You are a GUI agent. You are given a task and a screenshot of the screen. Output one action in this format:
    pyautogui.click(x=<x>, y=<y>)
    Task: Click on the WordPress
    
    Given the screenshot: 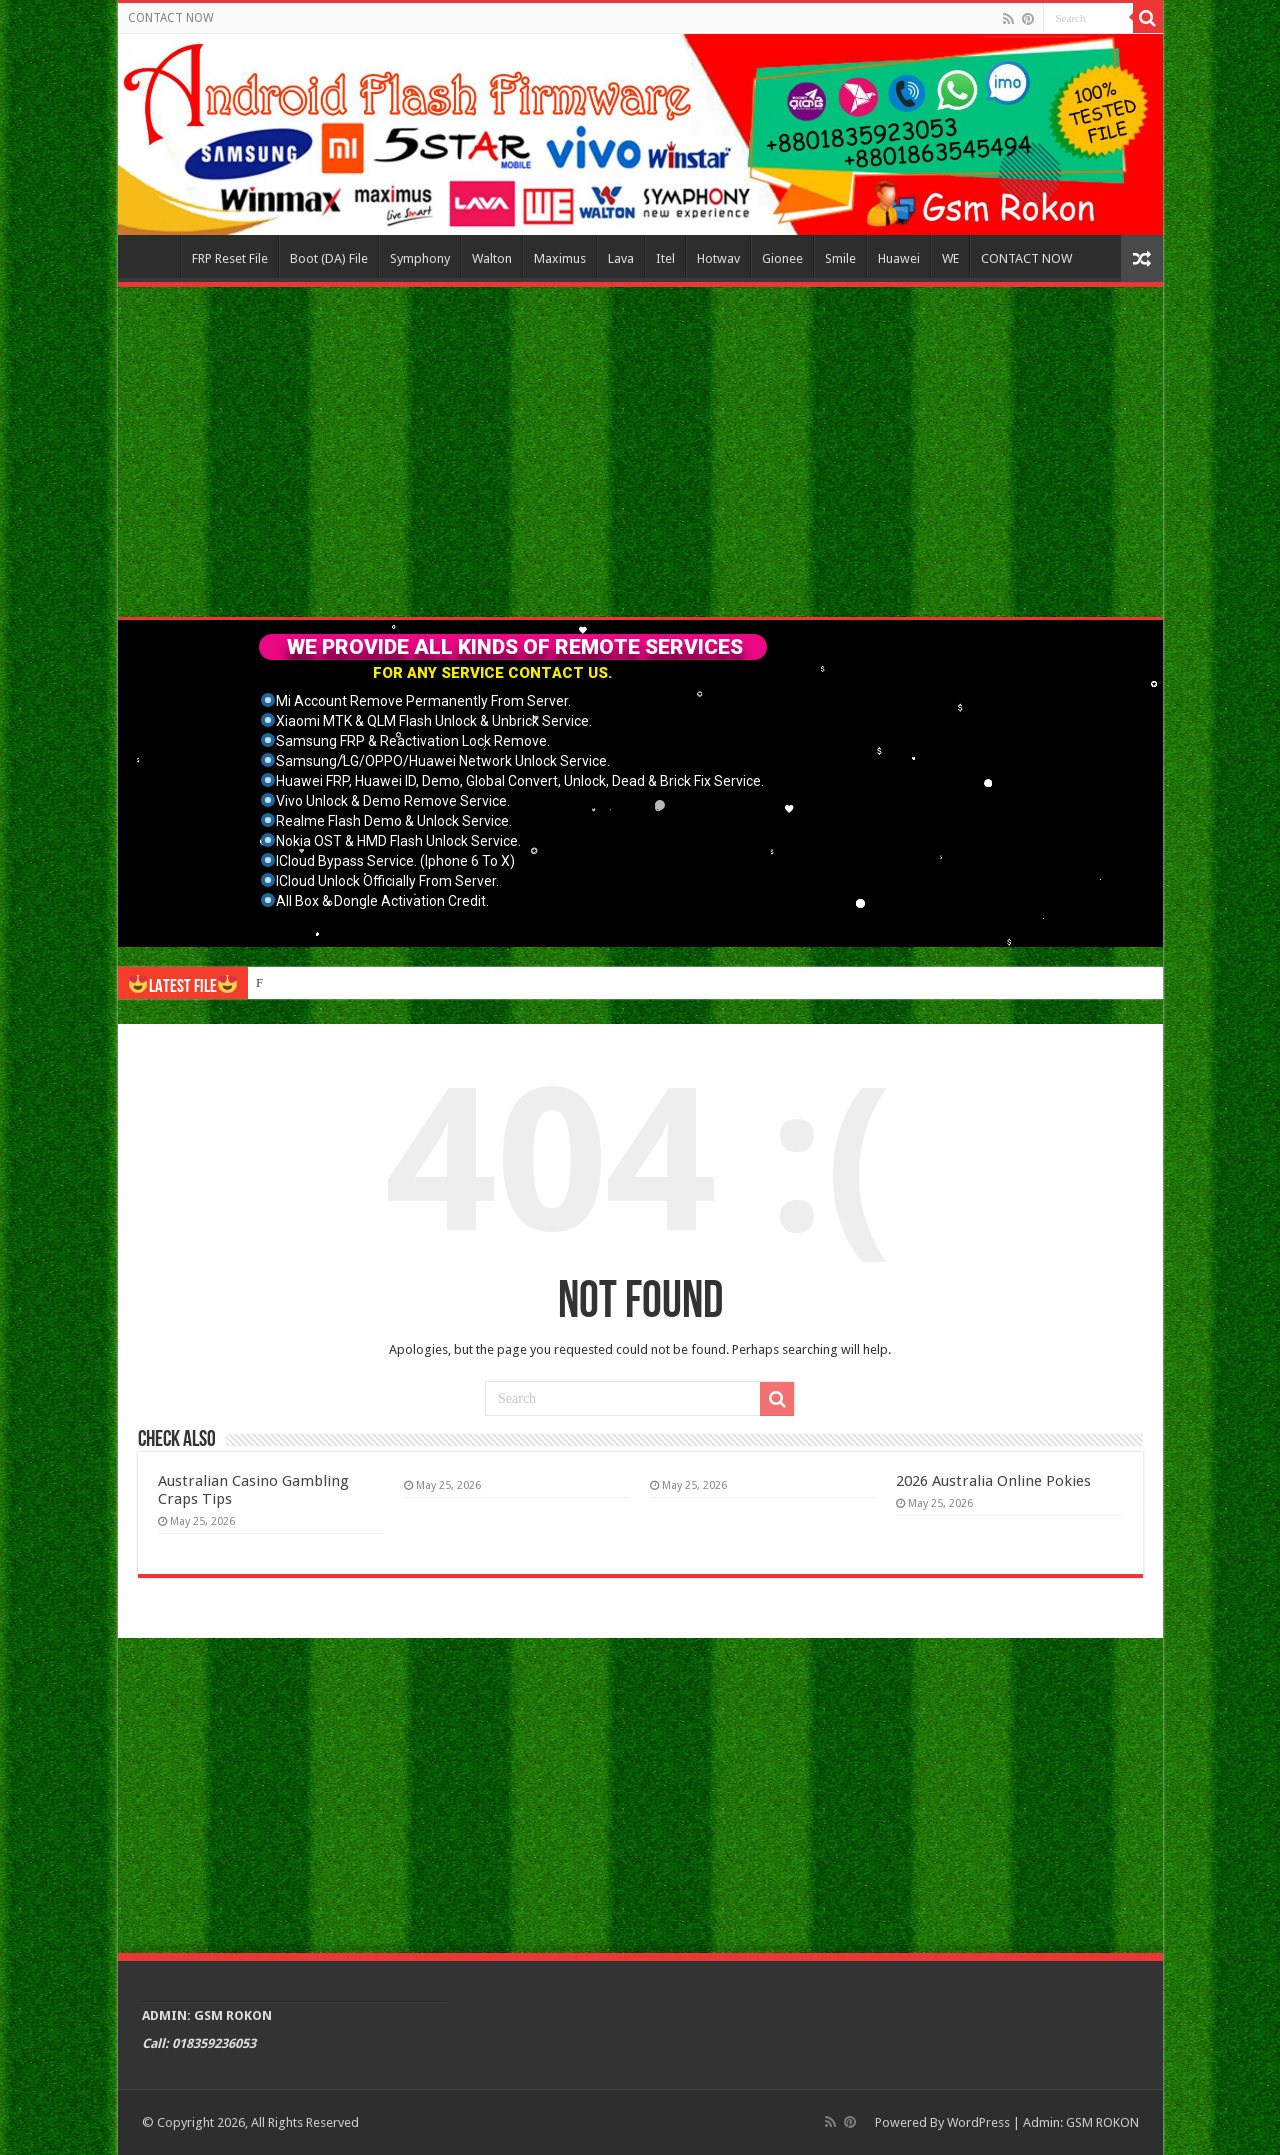 What is the action you would take?
    pyautogui.click(x=978, y=2122)
    